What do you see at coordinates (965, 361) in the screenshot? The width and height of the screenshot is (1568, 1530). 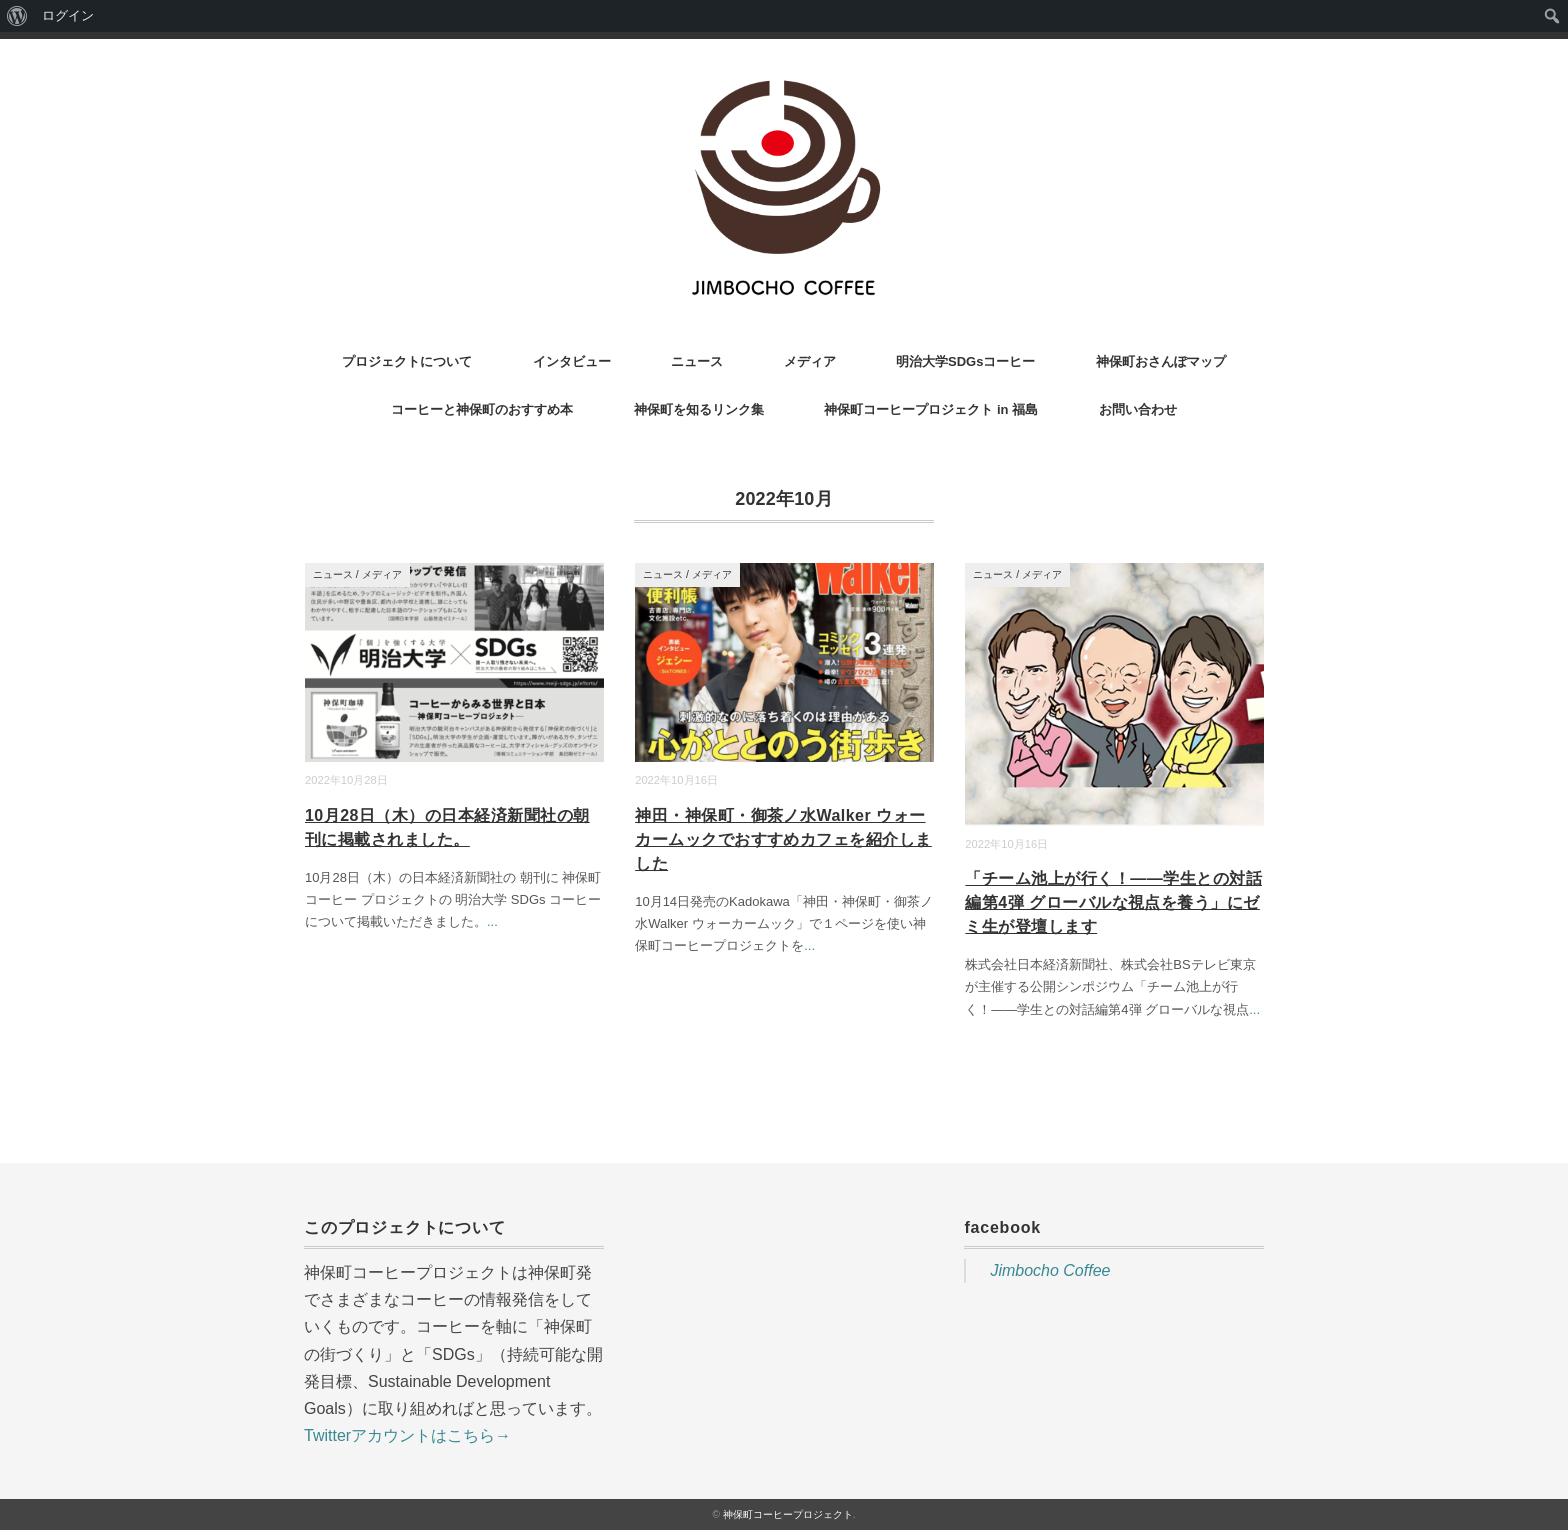 I see `明治大学SDGsコーヒー` at bounding box center [965, 361].